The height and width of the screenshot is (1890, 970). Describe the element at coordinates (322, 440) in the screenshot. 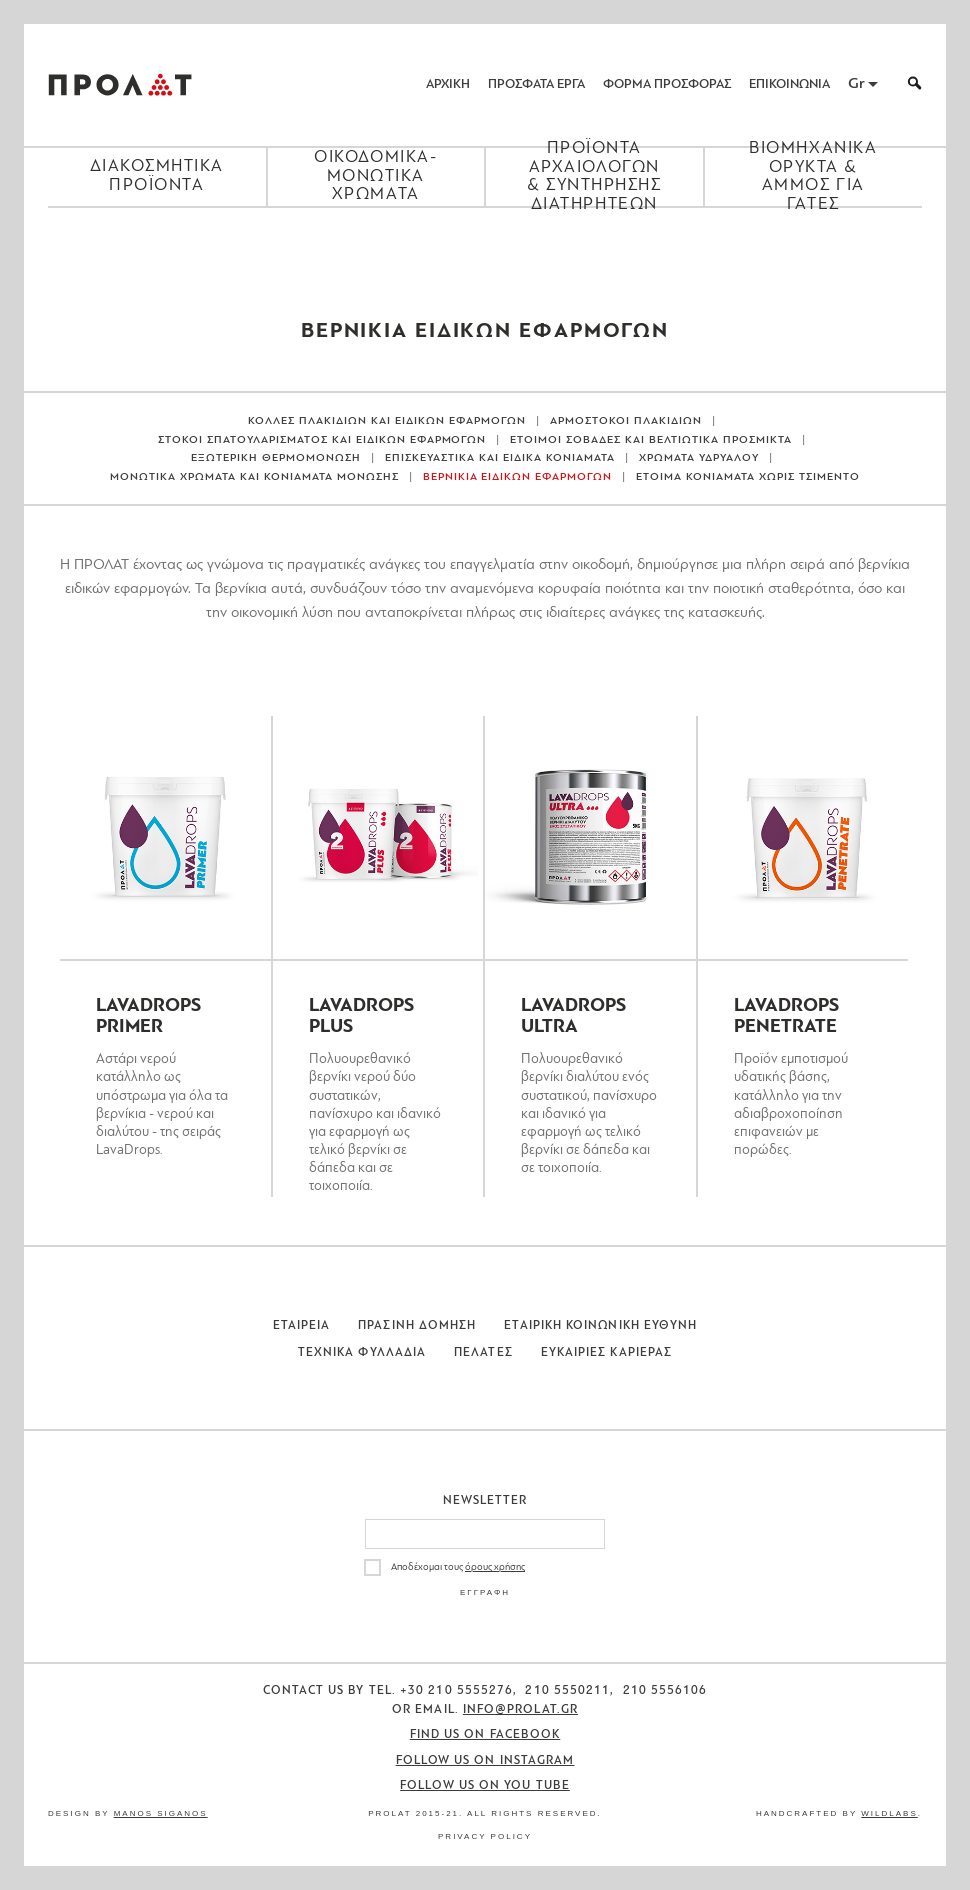

I see `ΣΤΟΚΟΙ ΣΠΑΤΟΥΛΑΡΙΣΜΑΤΟΣ ΚΑΙ ΕΙΔΙΚΩΝ ΕΦΑΡΜΟΓΩΝ` at that location.